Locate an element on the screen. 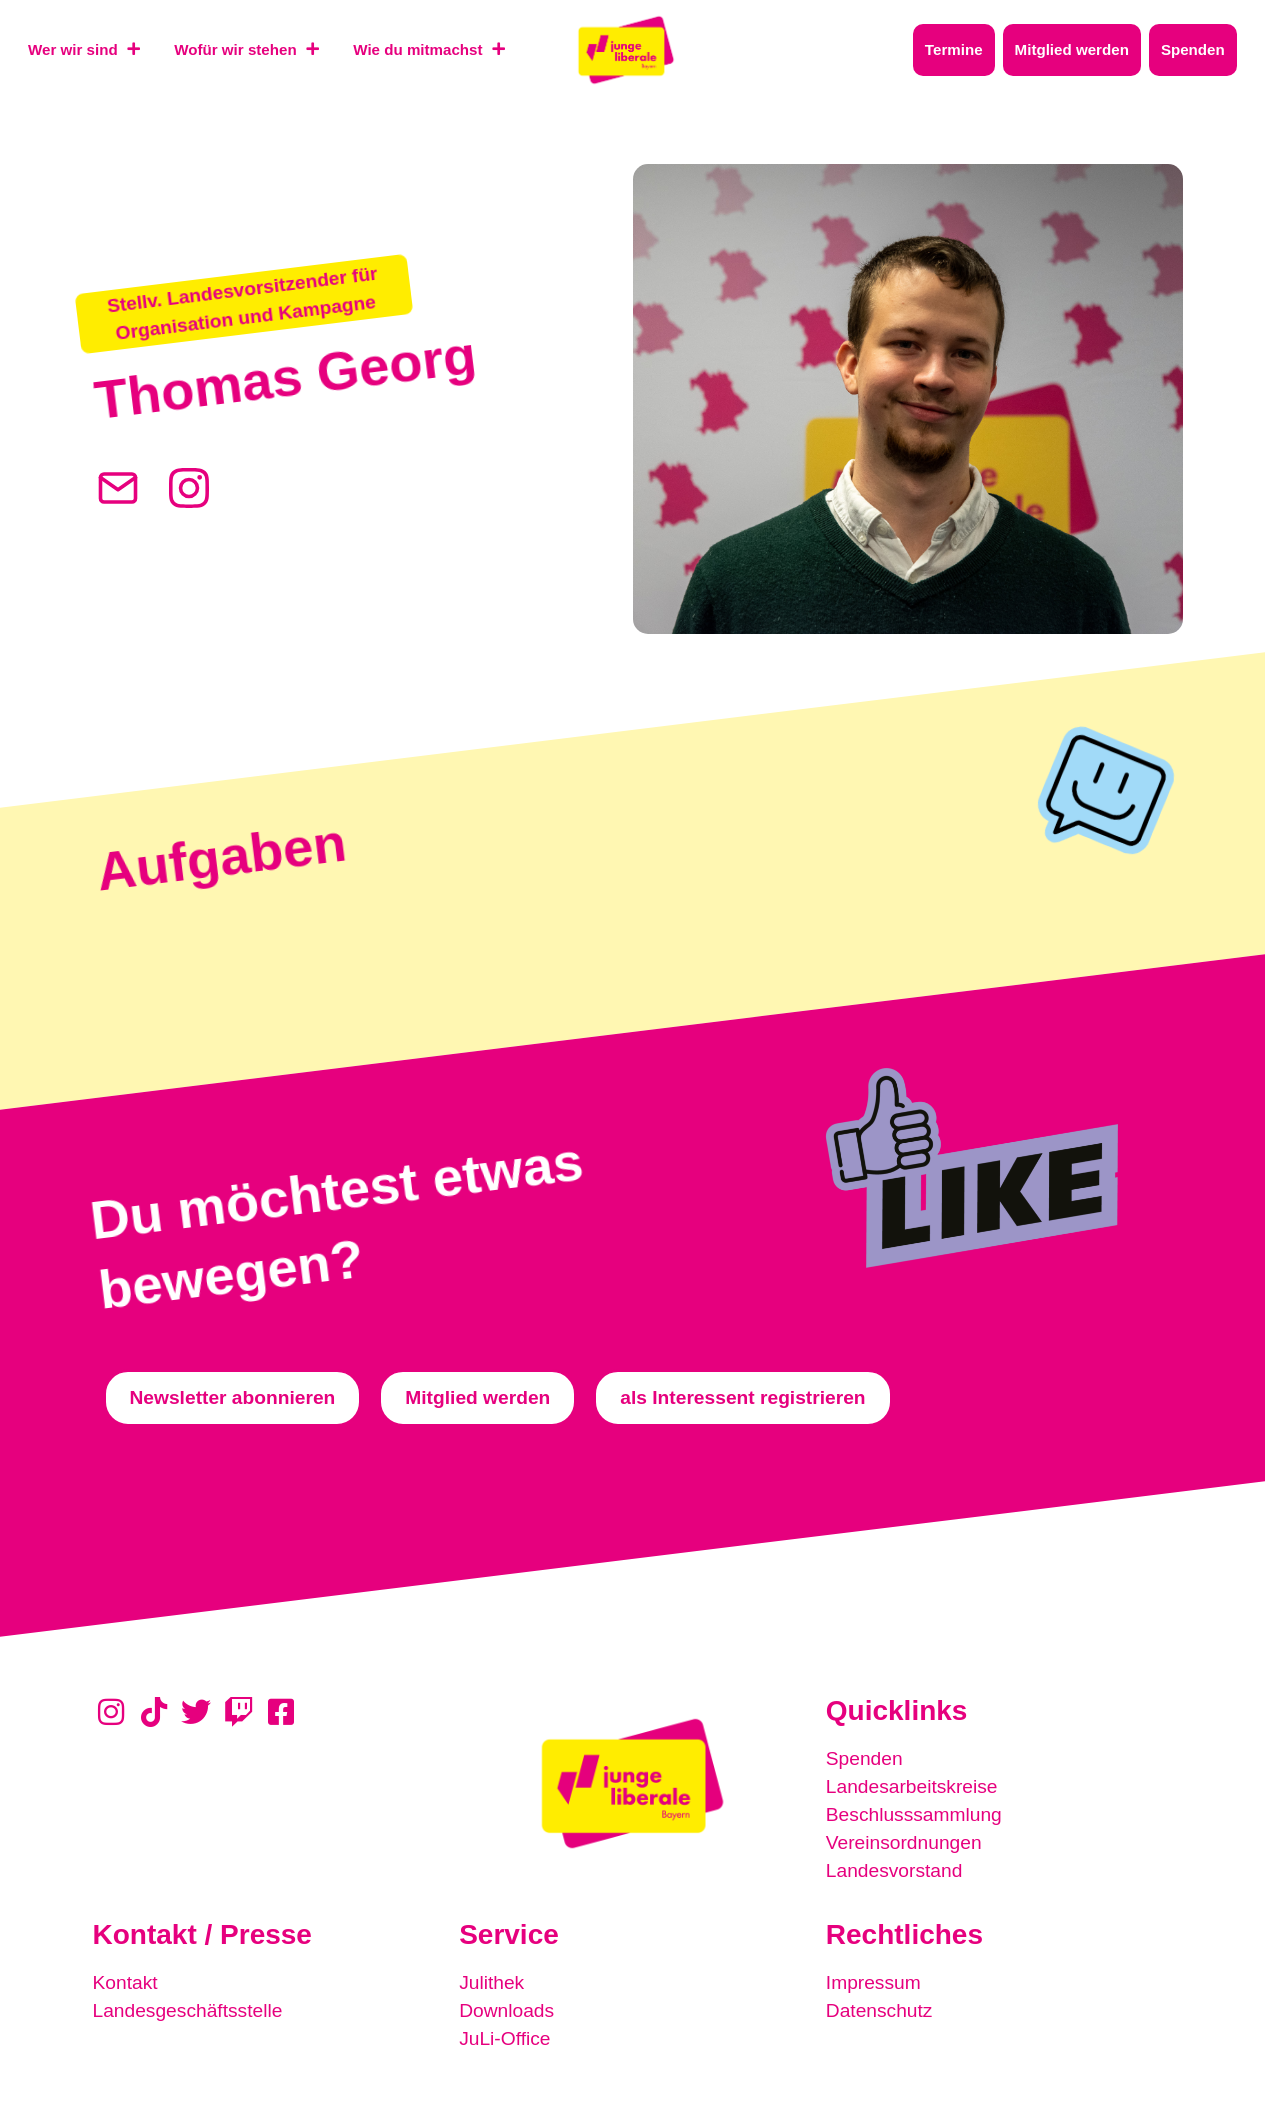 This screenshot has width=1265, height=2127. Downloads is located at coordinates (506, 2010).